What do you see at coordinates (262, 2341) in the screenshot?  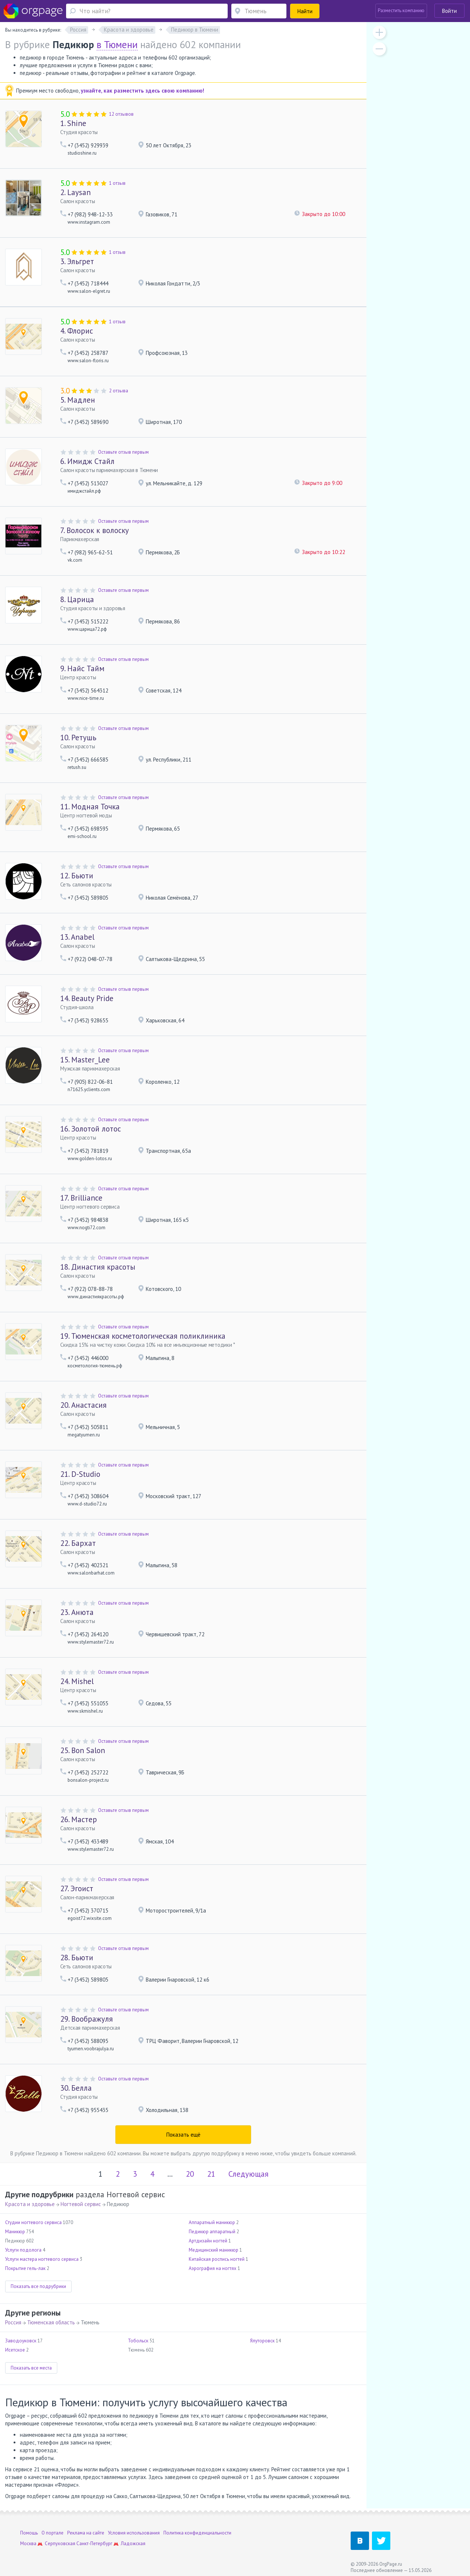 I see `Ялуторовск` at bounding box center [262, 2341].